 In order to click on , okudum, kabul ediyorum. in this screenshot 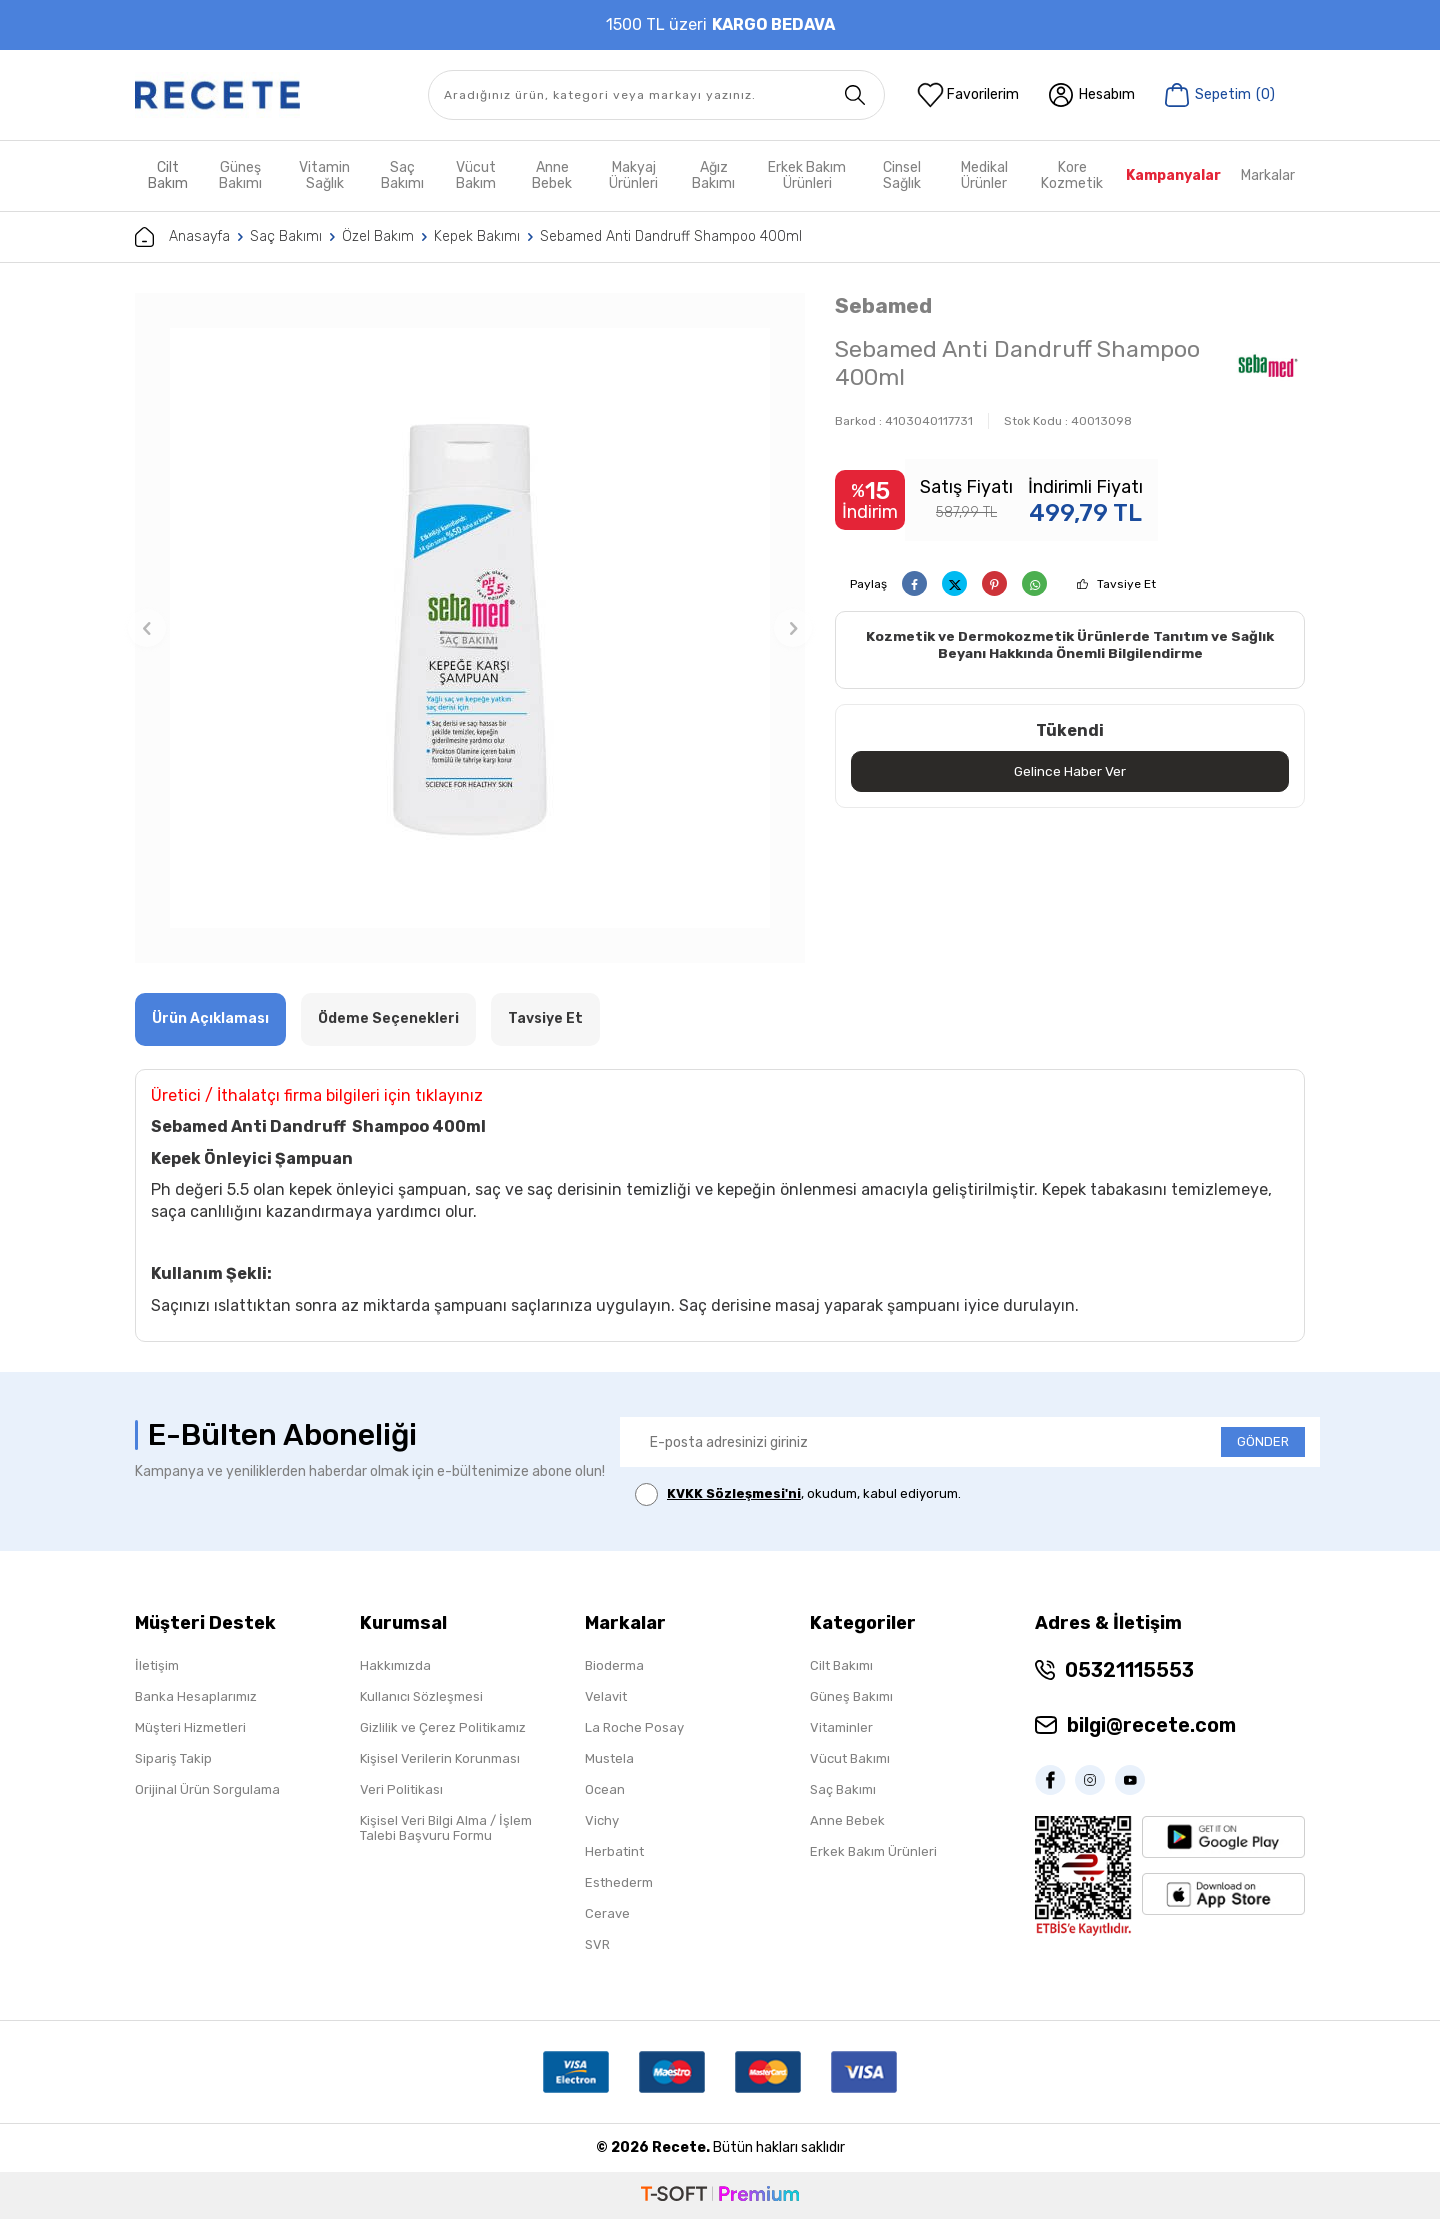, I will do `click(798, 1494)`.